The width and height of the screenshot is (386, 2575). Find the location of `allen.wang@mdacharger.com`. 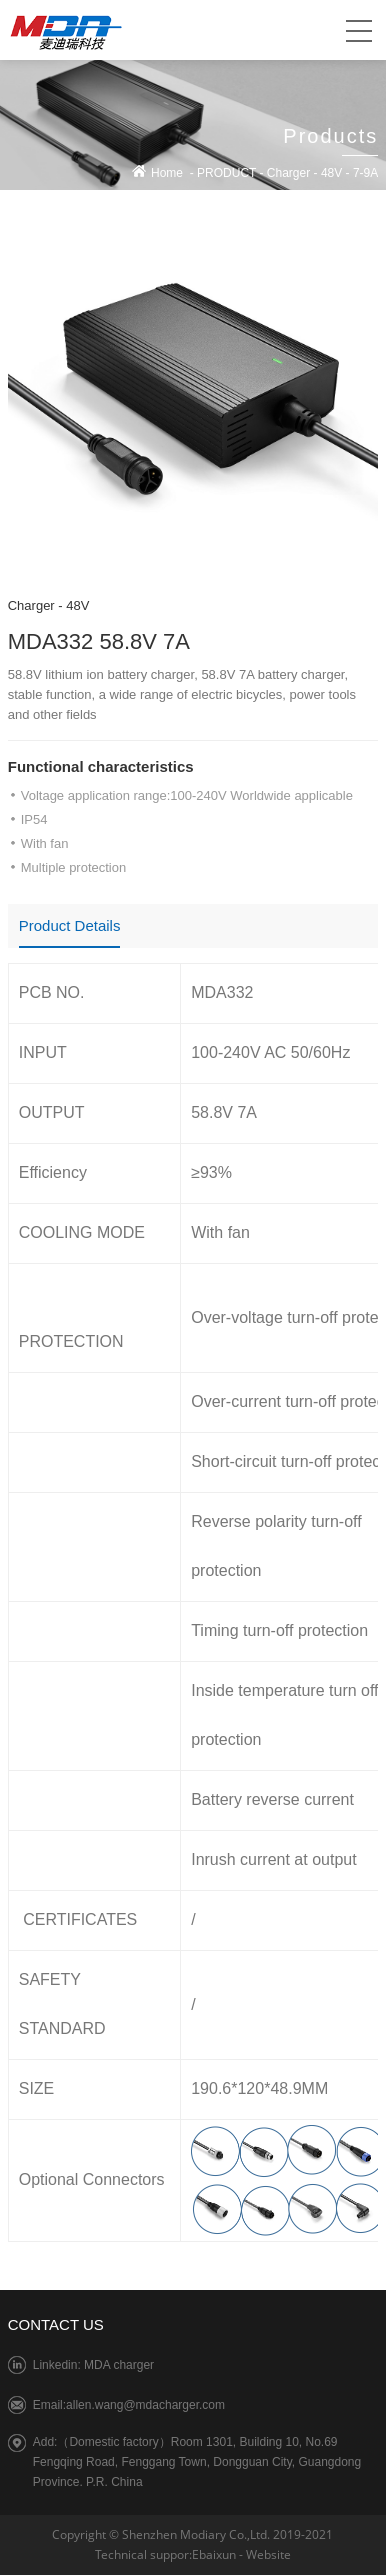

allen.wang@mdacharger.com is located at coordinates (145, 2405).